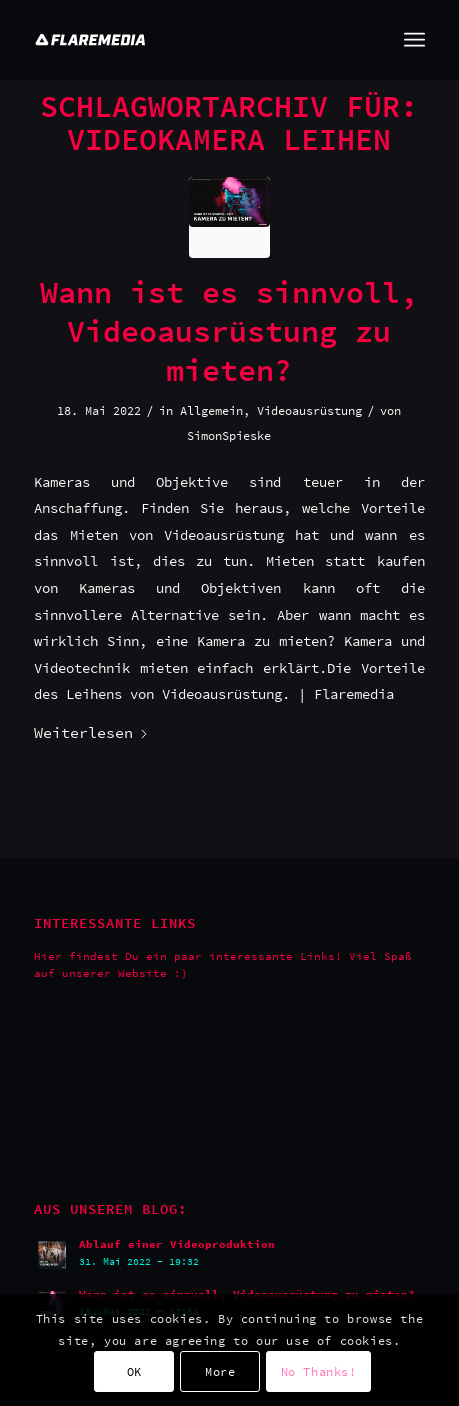 The height and width of the screenshot is (1406, 459). What do you see at coordinates (319, 1371) in the screenshot?
I see `No Thanks!` at bounding box center [319, 1371].